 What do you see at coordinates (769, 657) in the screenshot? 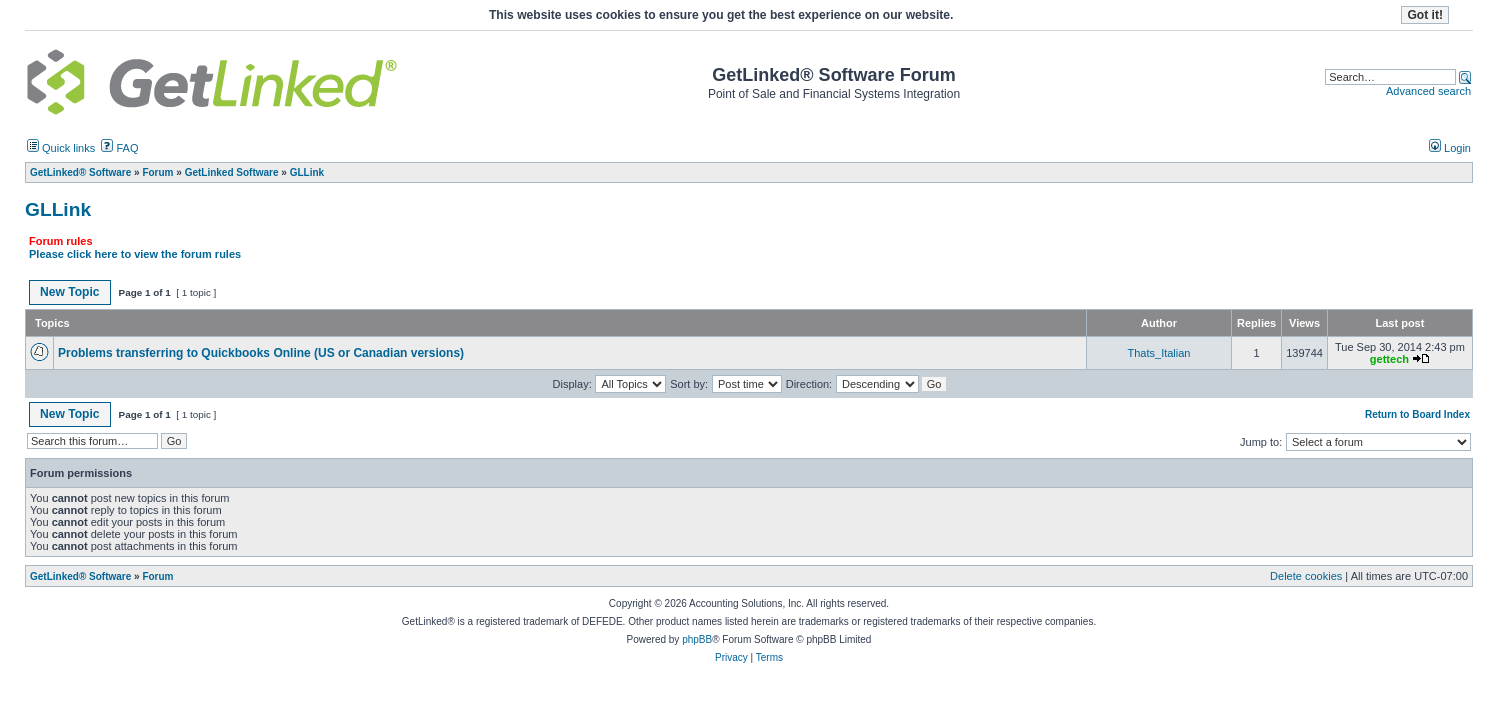
I see `Terms` at bounding box center [769, 657].